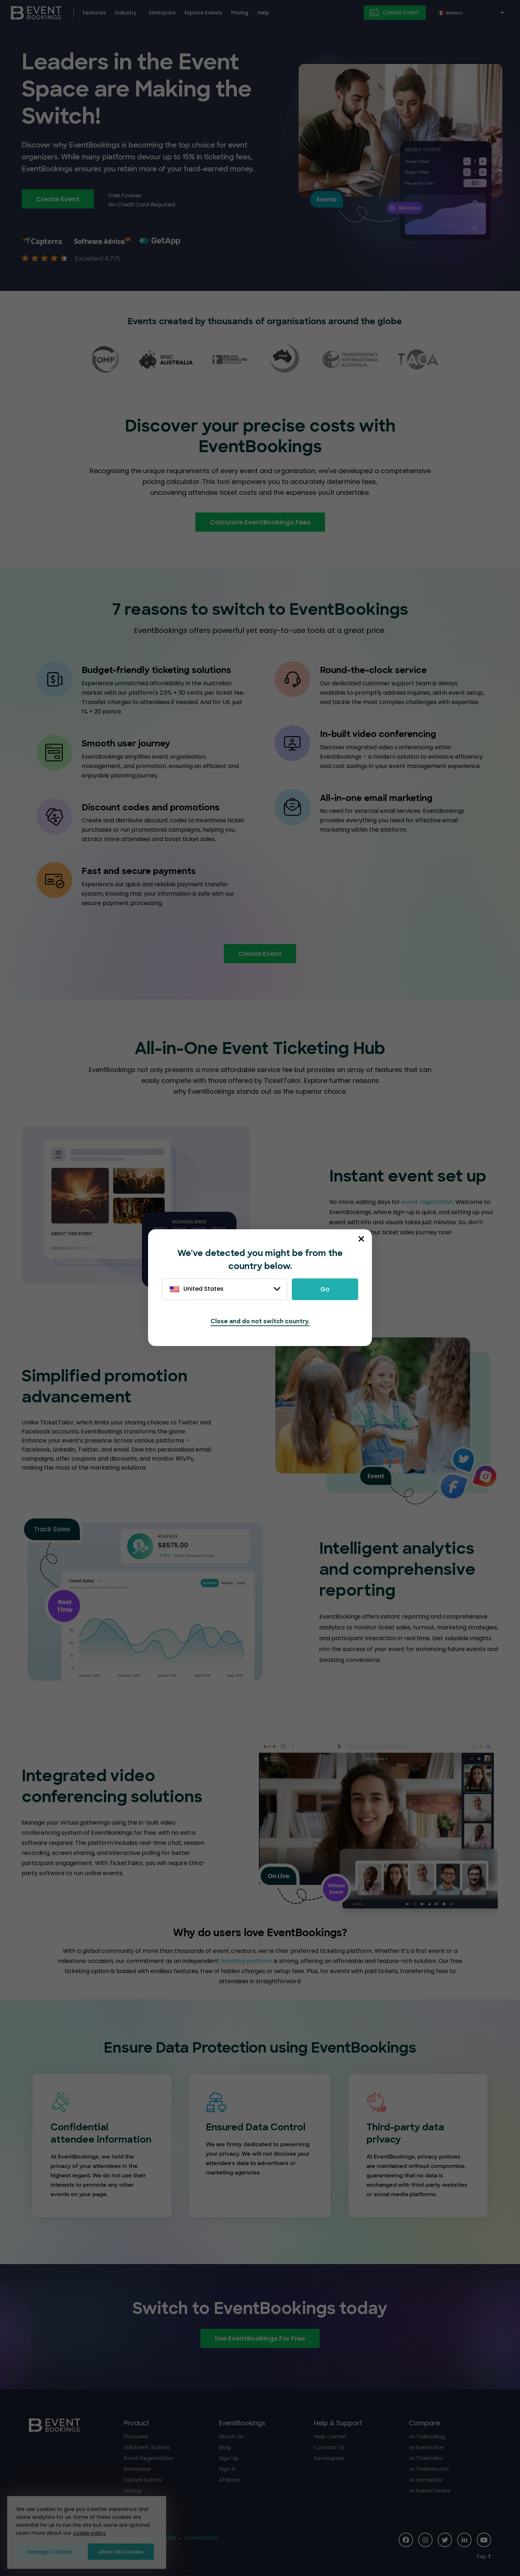  I want to click on [EventBookings], so click(36, 12).